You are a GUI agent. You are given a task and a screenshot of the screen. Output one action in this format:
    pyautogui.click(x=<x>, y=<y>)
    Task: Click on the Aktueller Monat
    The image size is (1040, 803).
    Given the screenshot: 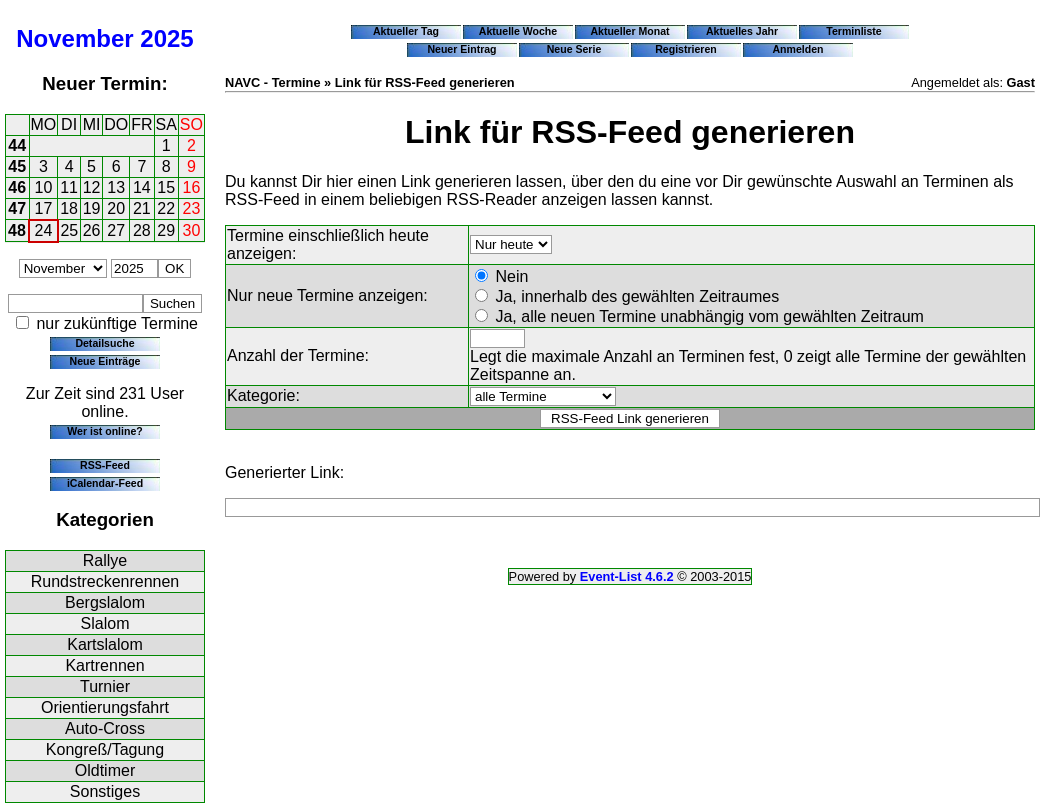 What is the action you would take?
    pyautogui.click(x=629, y=31)
    